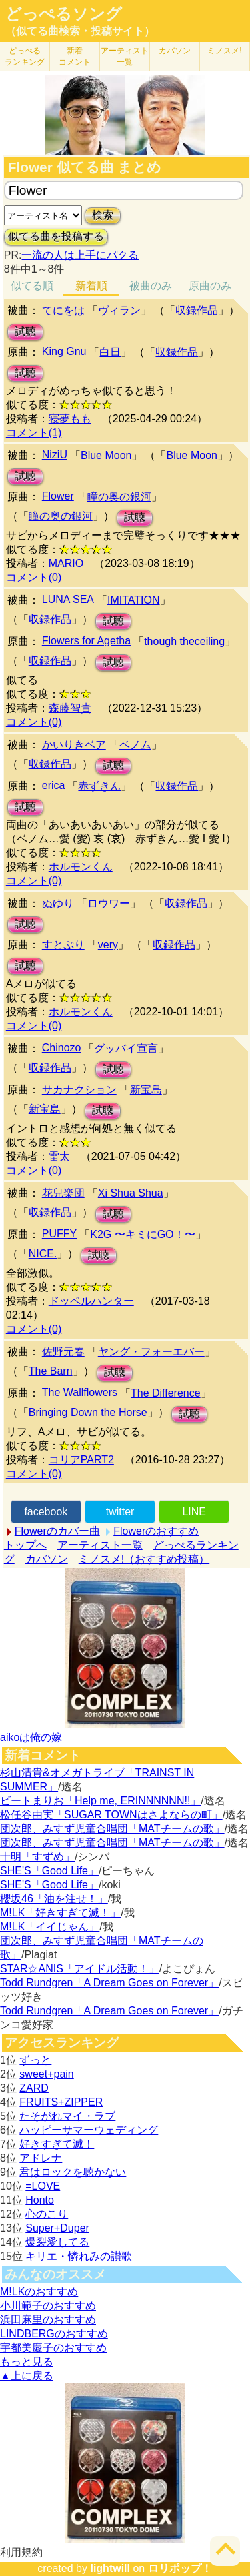 The image size is (250, 2576). Describe the element at coordinates (125, 56) in the screenshot. I see `アーティスト` at that location.